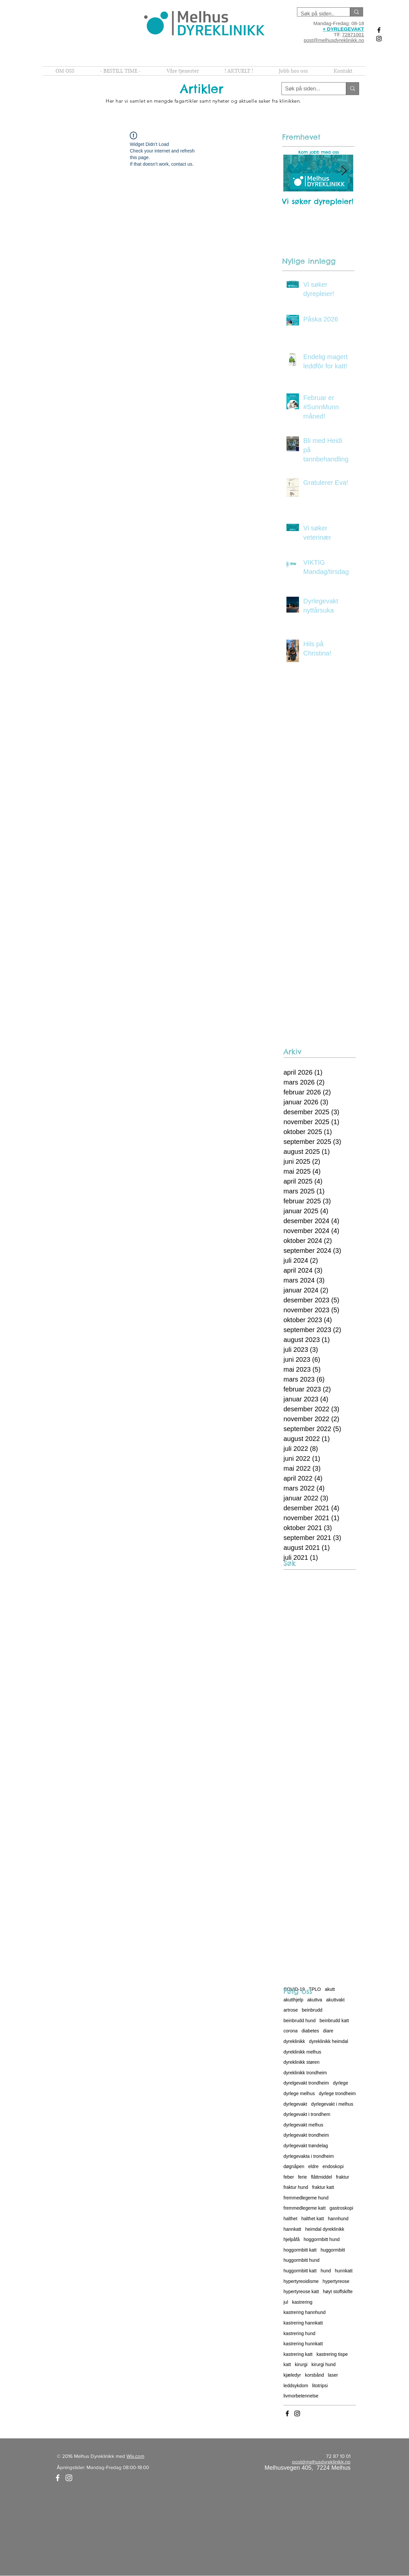 The image size is (409, 2576). Describe the element at coordinates (313, 2166) in the screenshot. I see `eldre` at that location.